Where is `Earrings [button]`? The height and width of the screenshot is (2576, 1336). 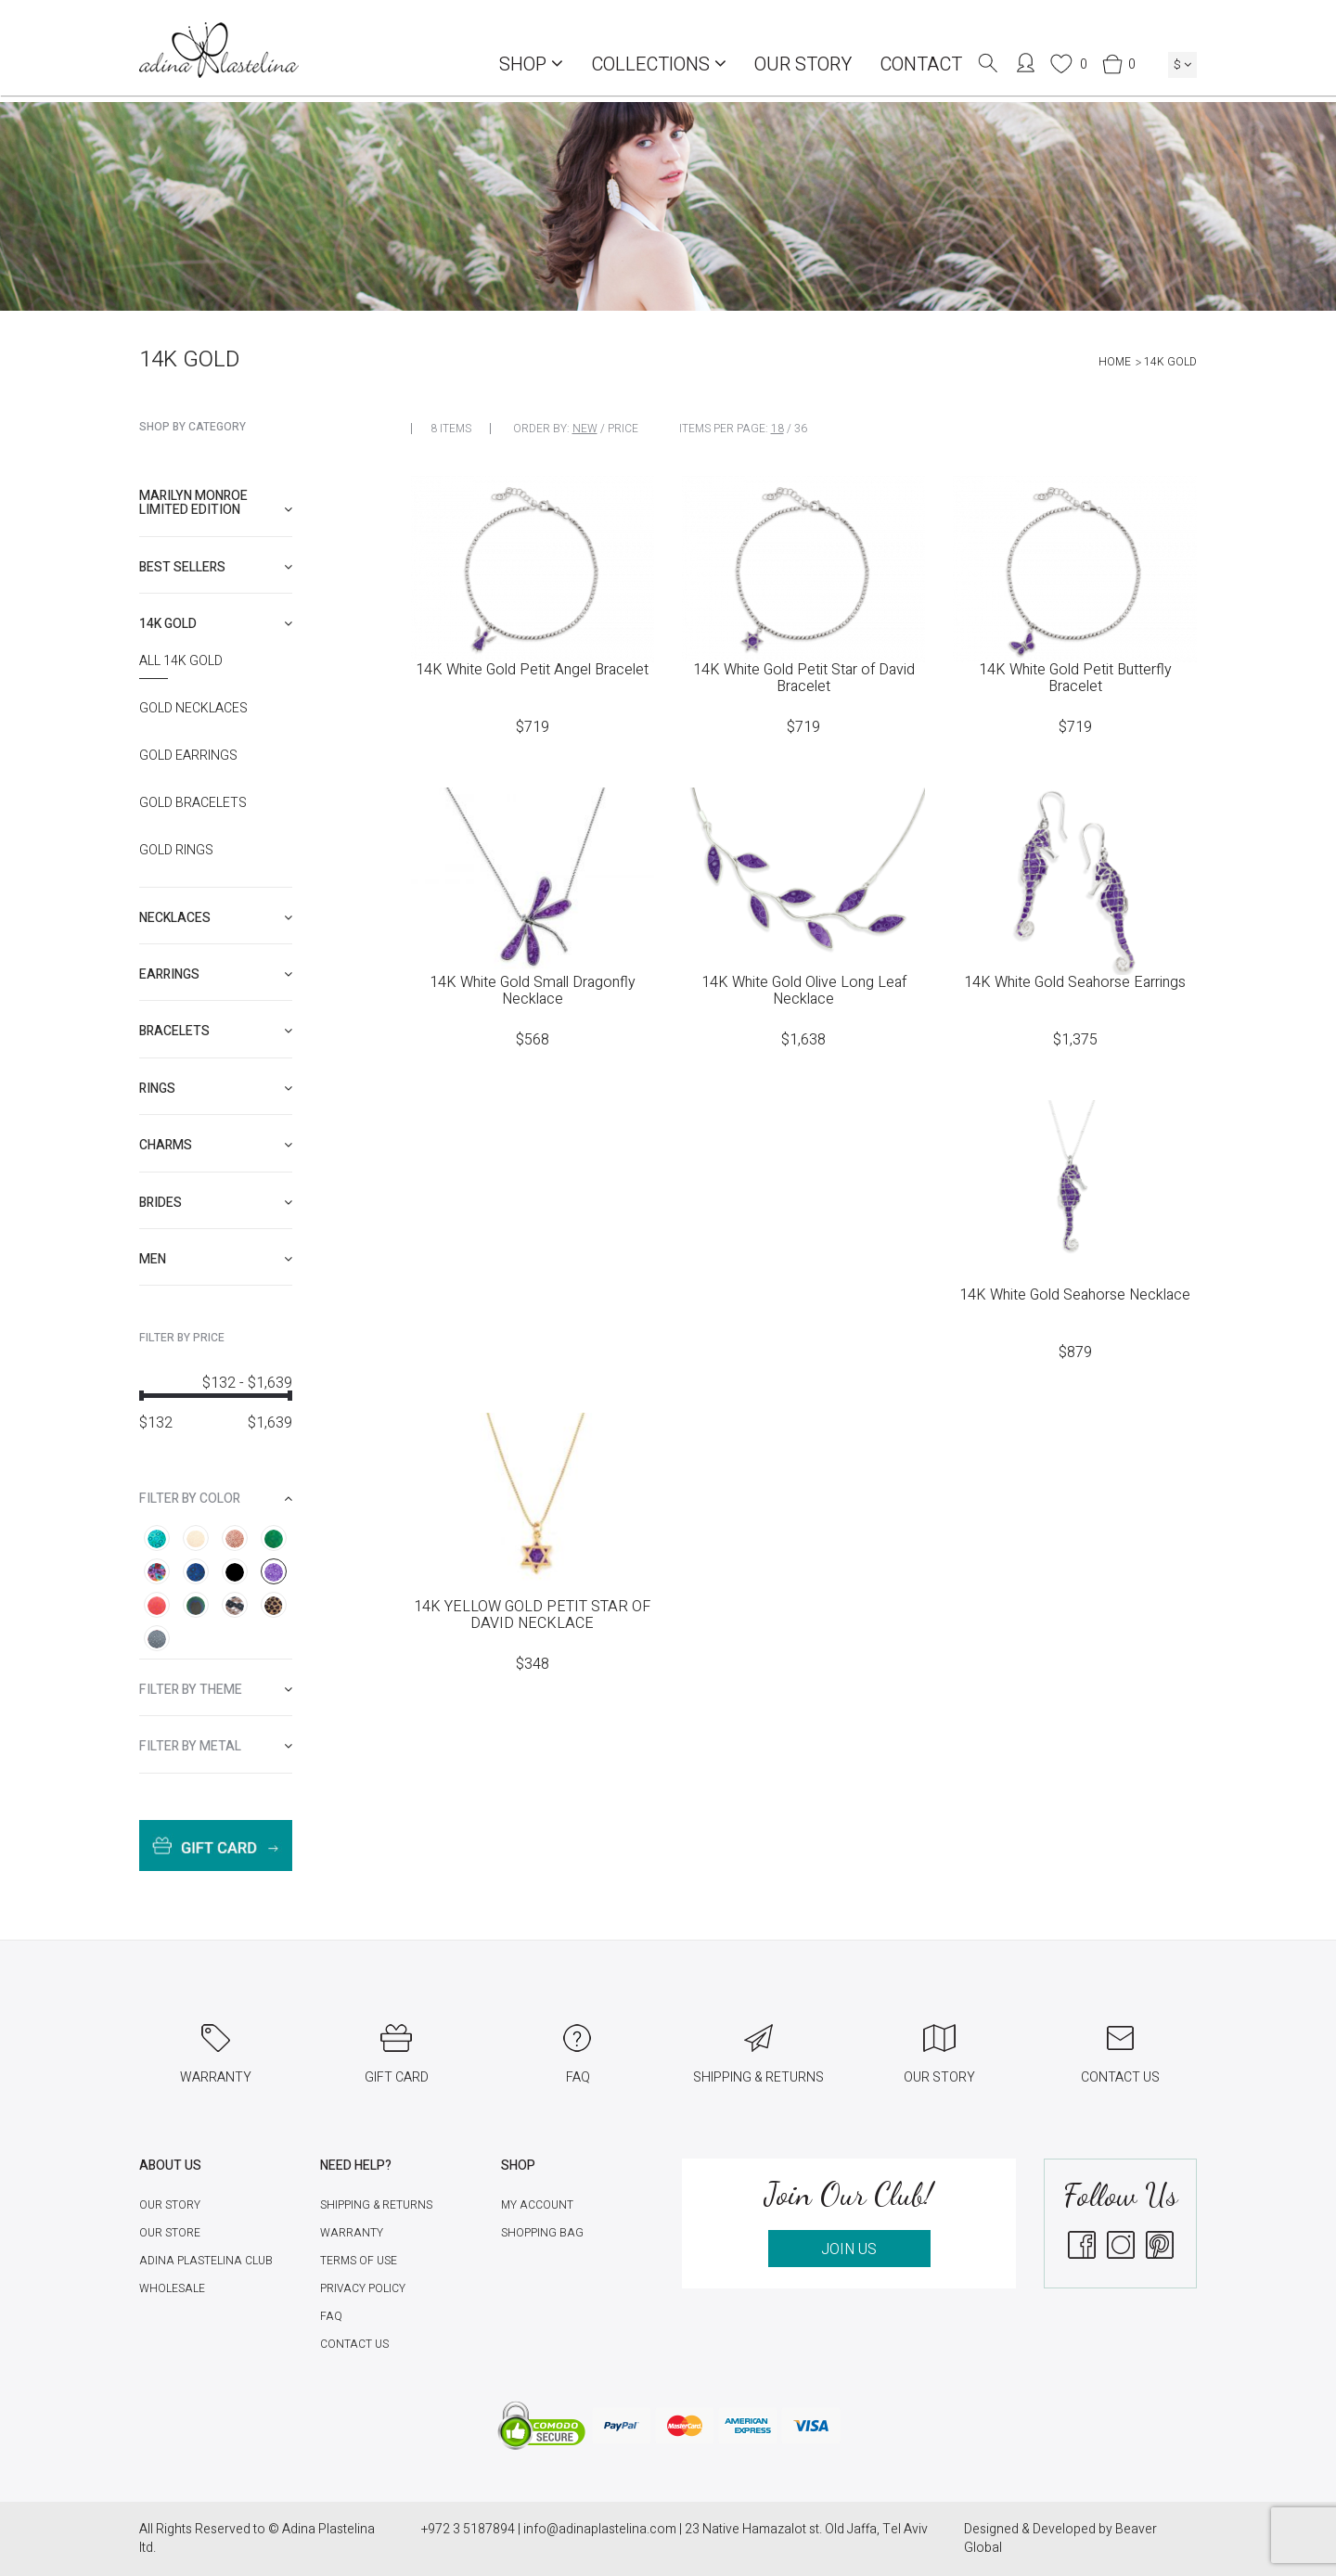 Earrings [button] is located at coordinates (215, 974).